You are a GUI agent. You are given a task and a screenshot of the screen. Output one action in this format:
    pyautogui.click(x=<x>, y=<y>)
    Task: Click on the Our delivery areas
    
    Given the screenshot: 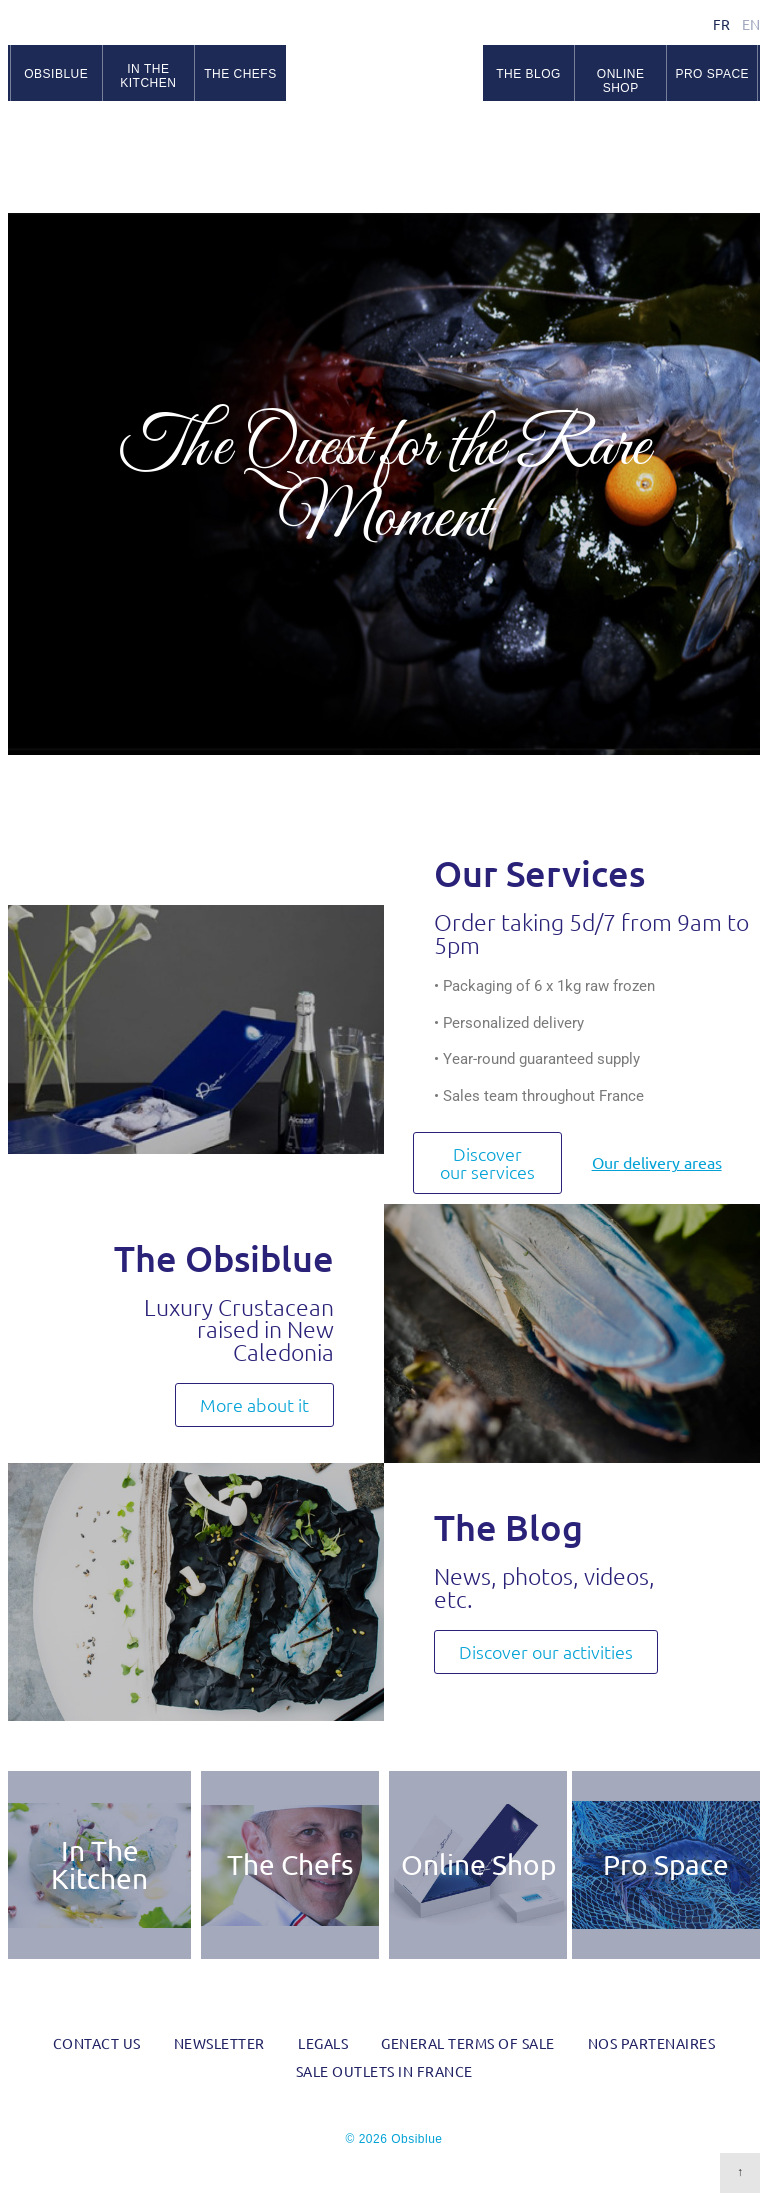 What is the action you would take?
    pyautogui.click(x=657, y=1162)
    